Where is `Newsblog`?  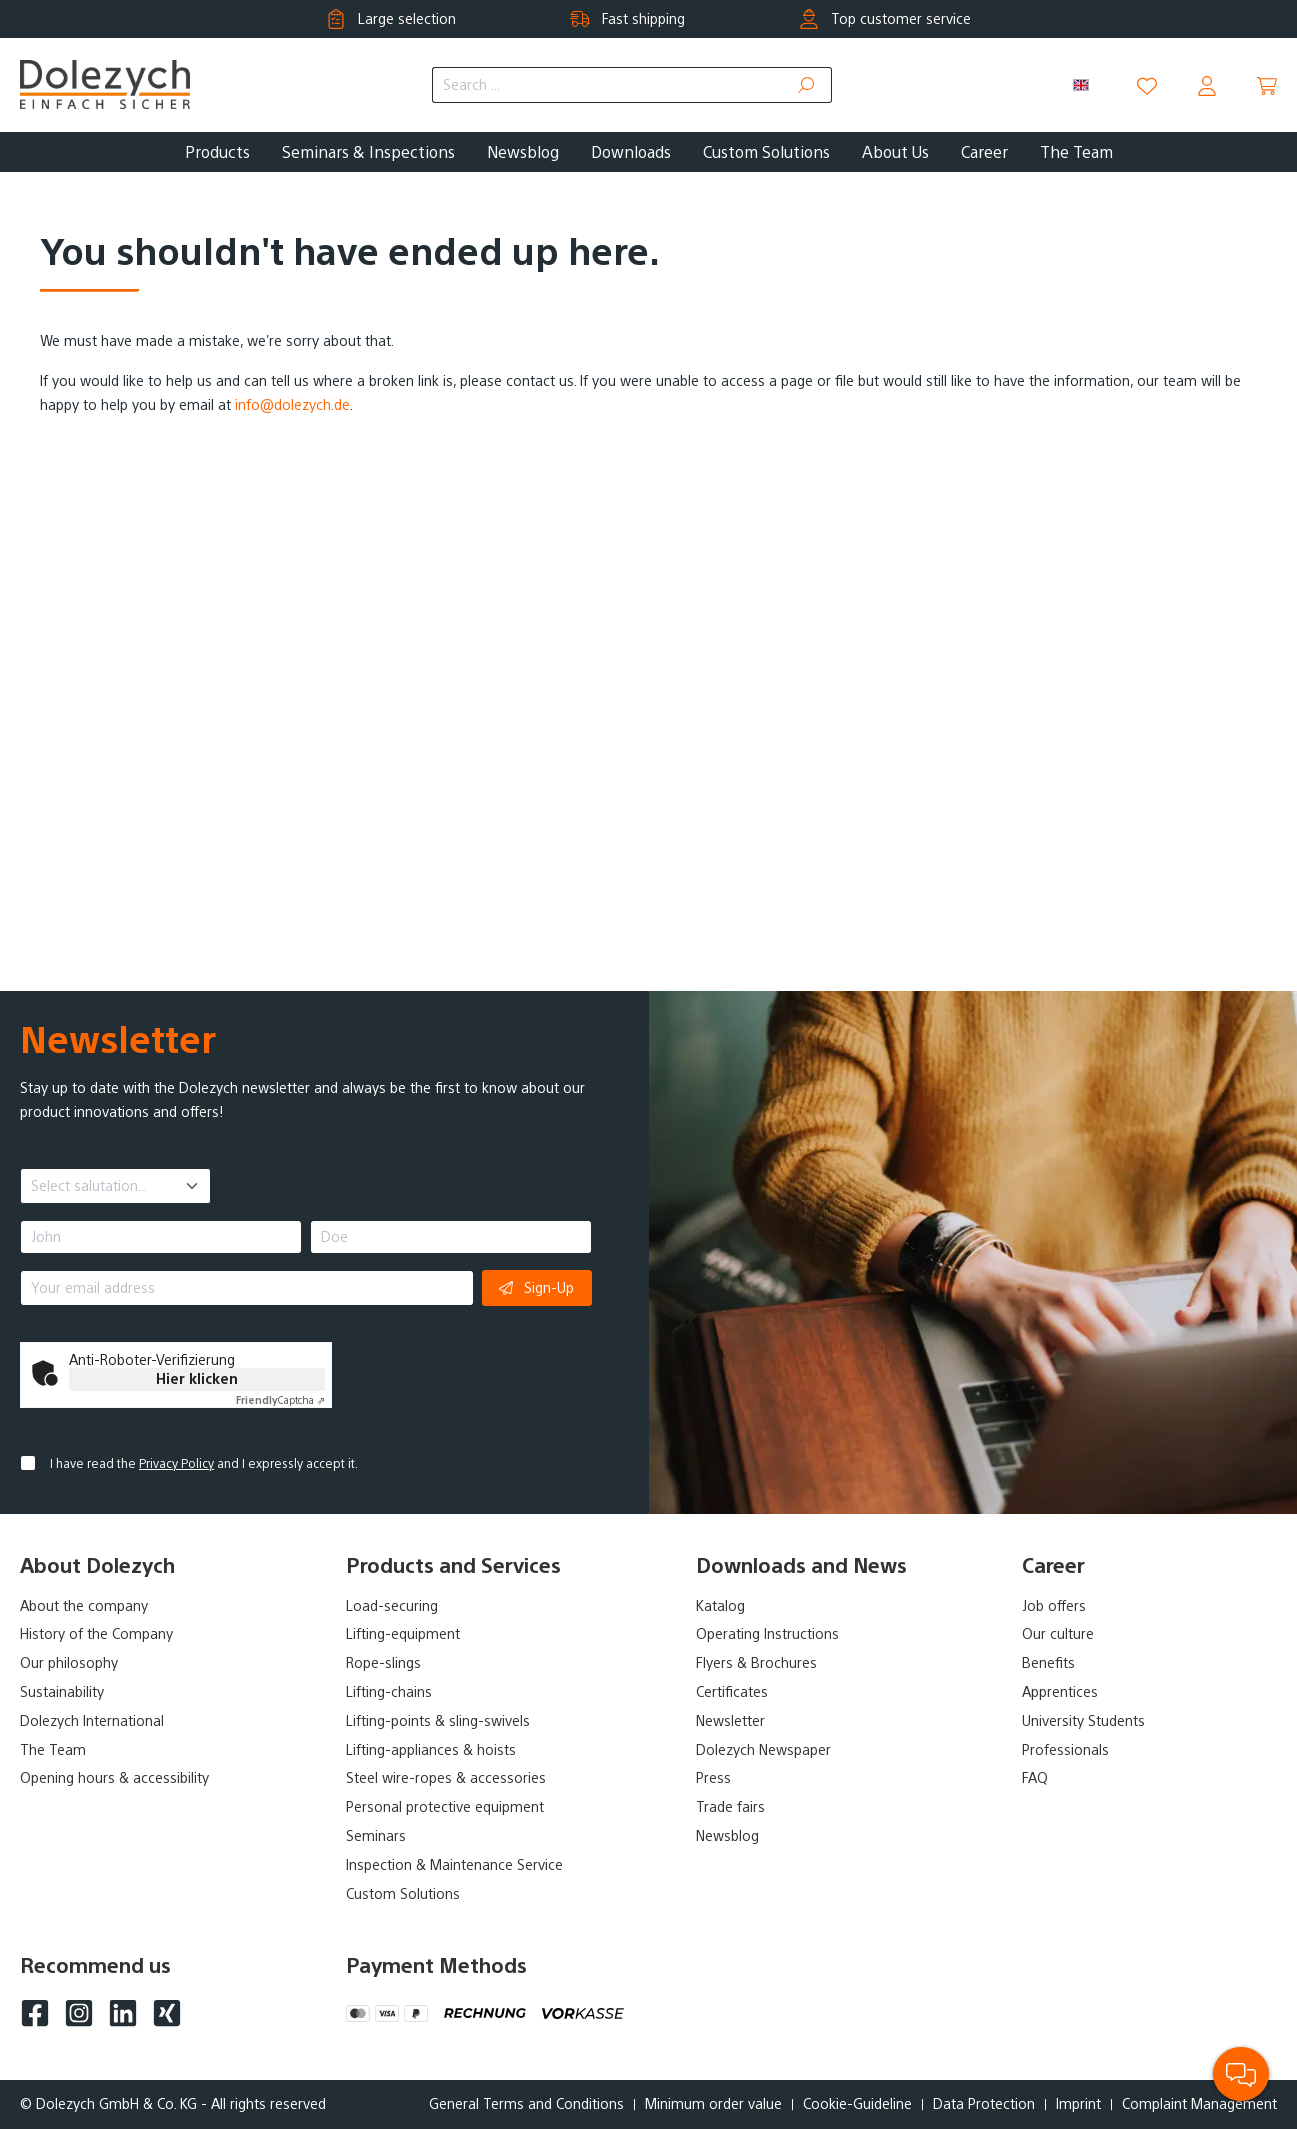 Newsblog is located at coordinates (727, 1836).